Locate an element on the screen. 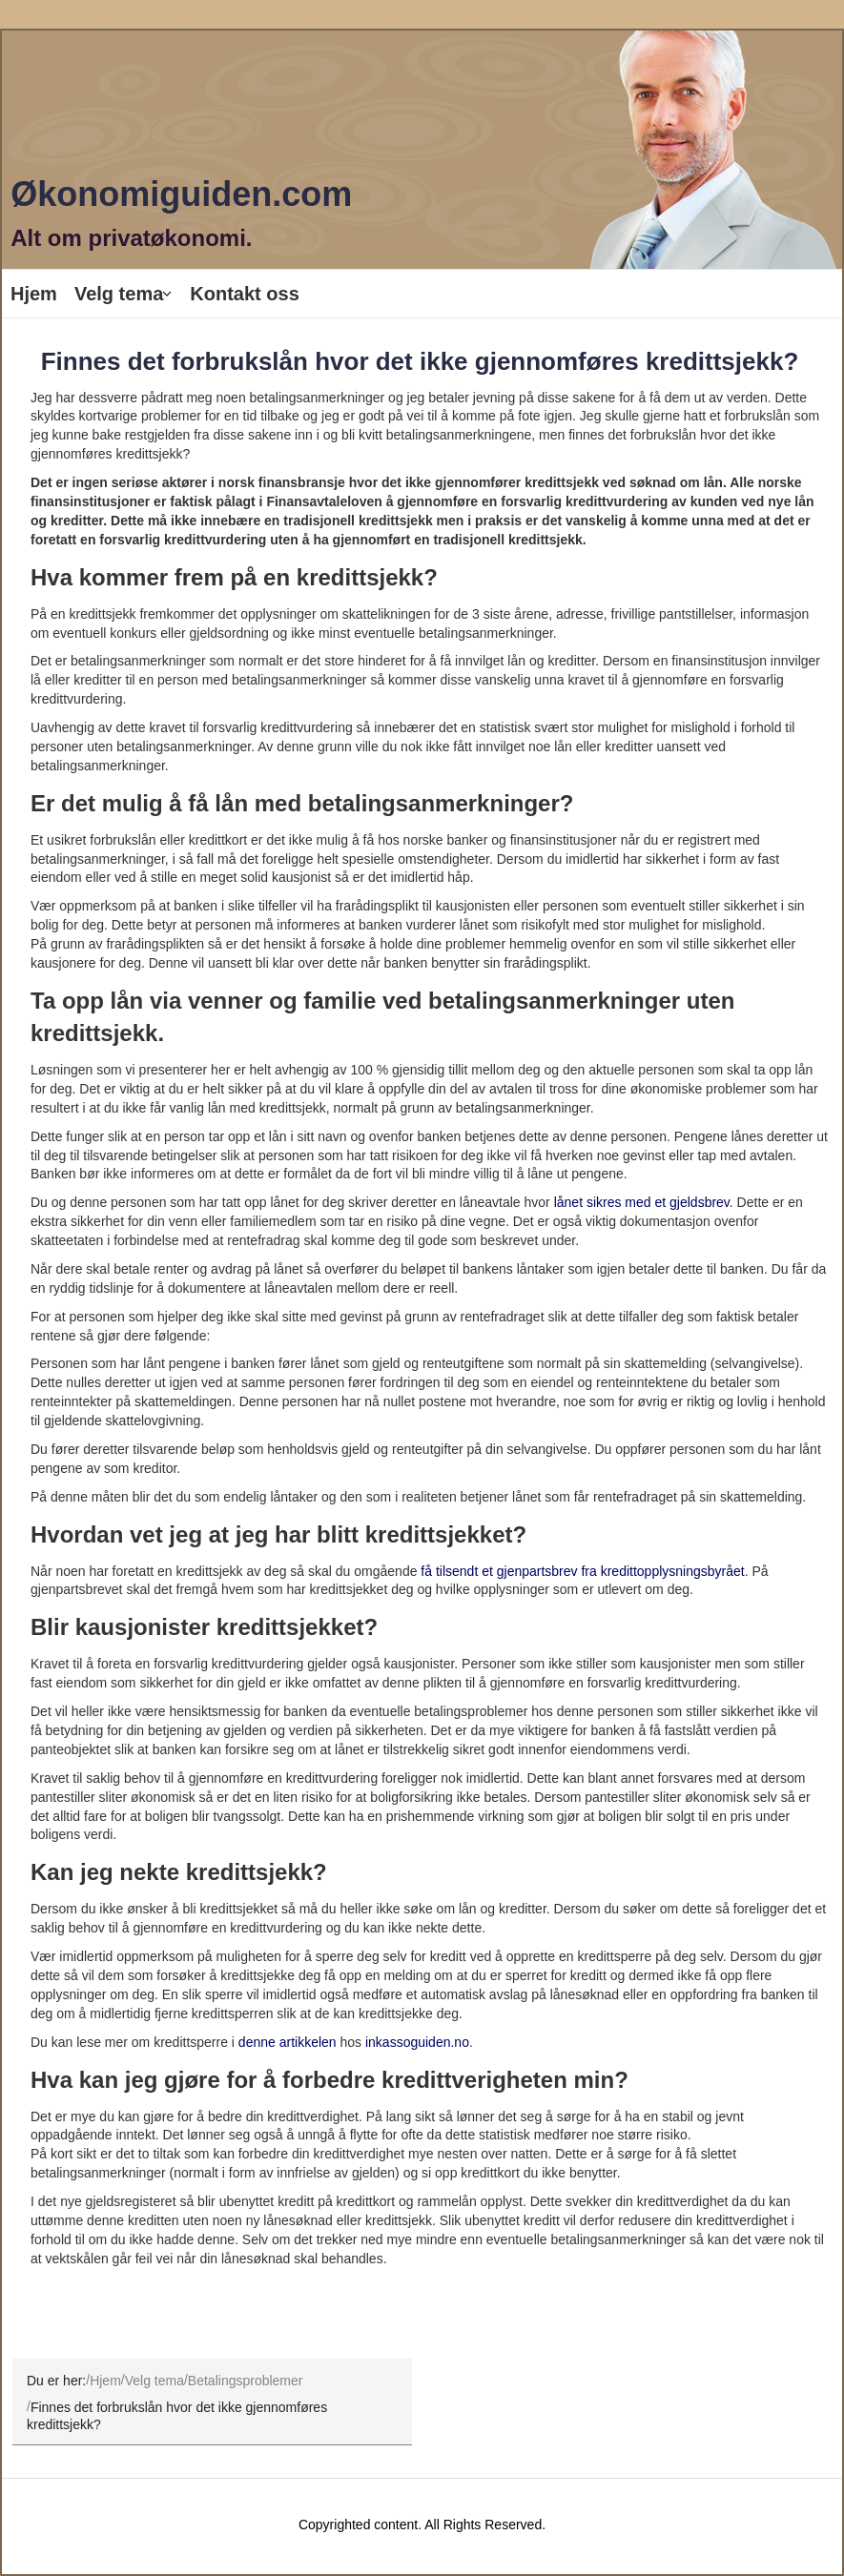 The width and height of the screenshot is (844, 2576). lånet sikres med et gjeldsbrev is located at coordinates (642, 1202).